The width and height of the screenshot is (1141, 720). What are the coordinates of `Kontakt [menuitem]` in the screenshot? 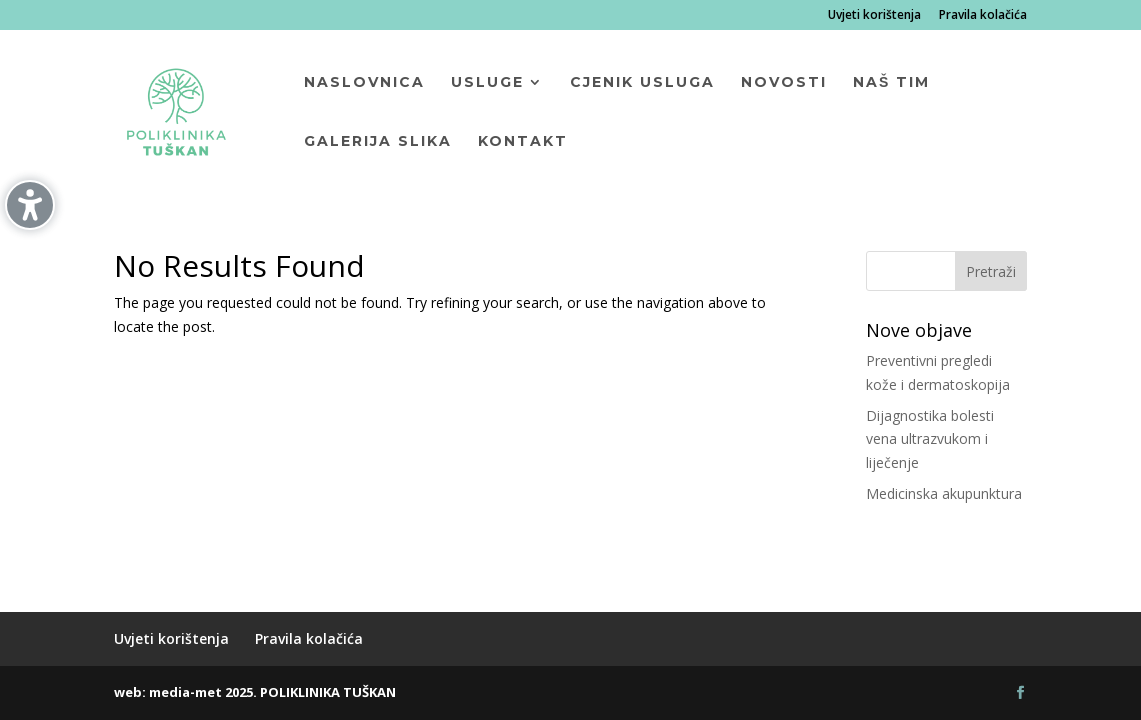 It's located at (523, 142).